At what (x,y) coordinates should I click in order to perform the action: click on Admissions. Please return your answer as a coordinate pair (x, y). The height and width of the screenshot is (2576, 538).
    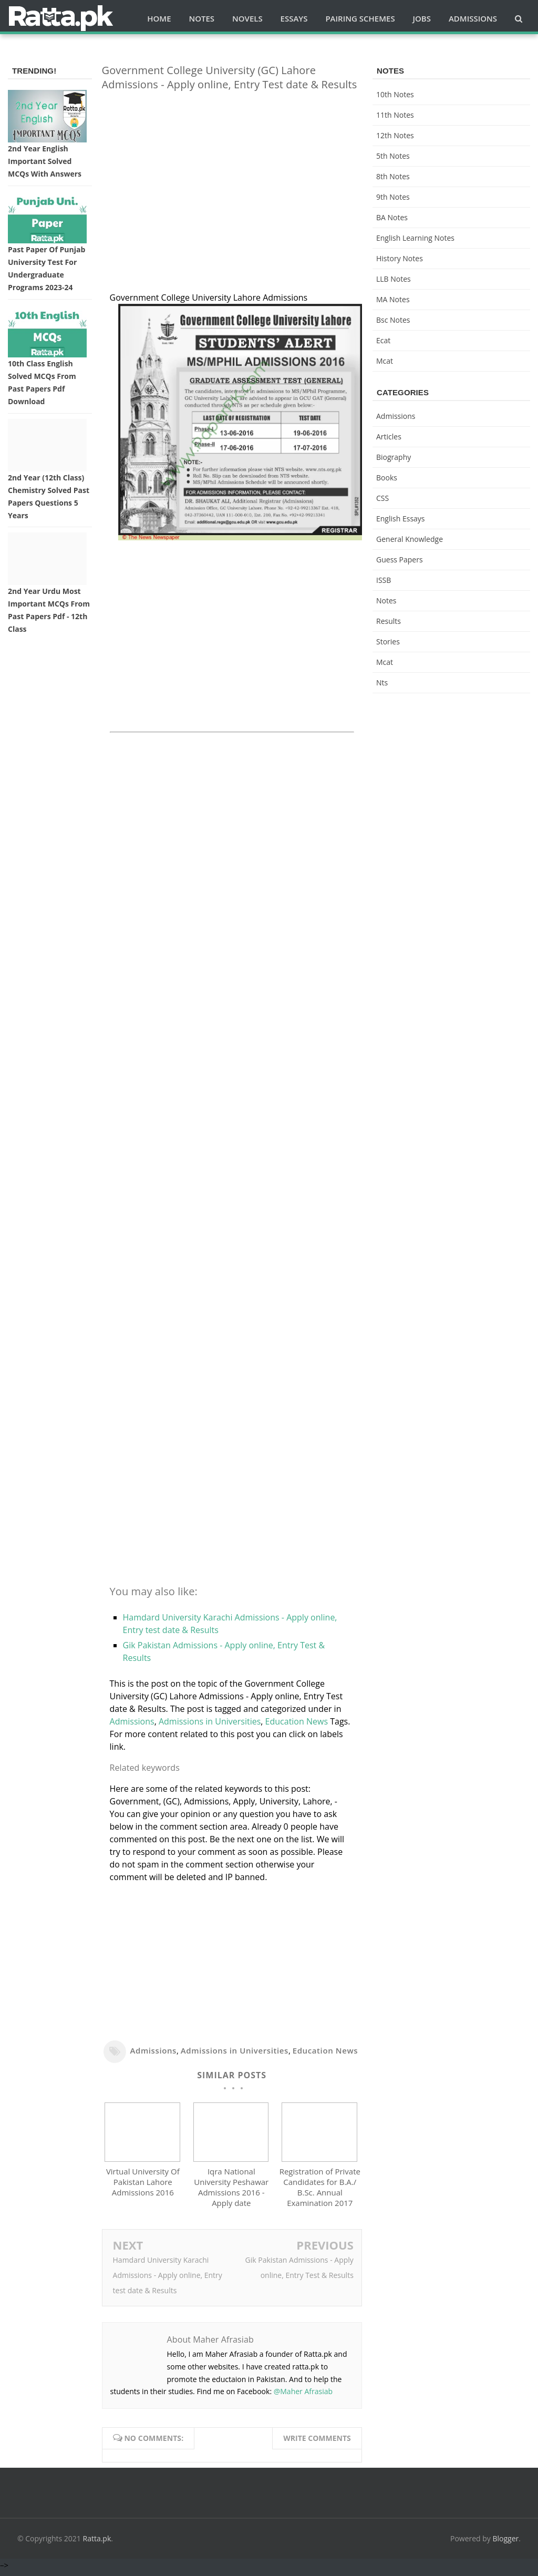
    Looking at the image, I should click on (132, 1721).